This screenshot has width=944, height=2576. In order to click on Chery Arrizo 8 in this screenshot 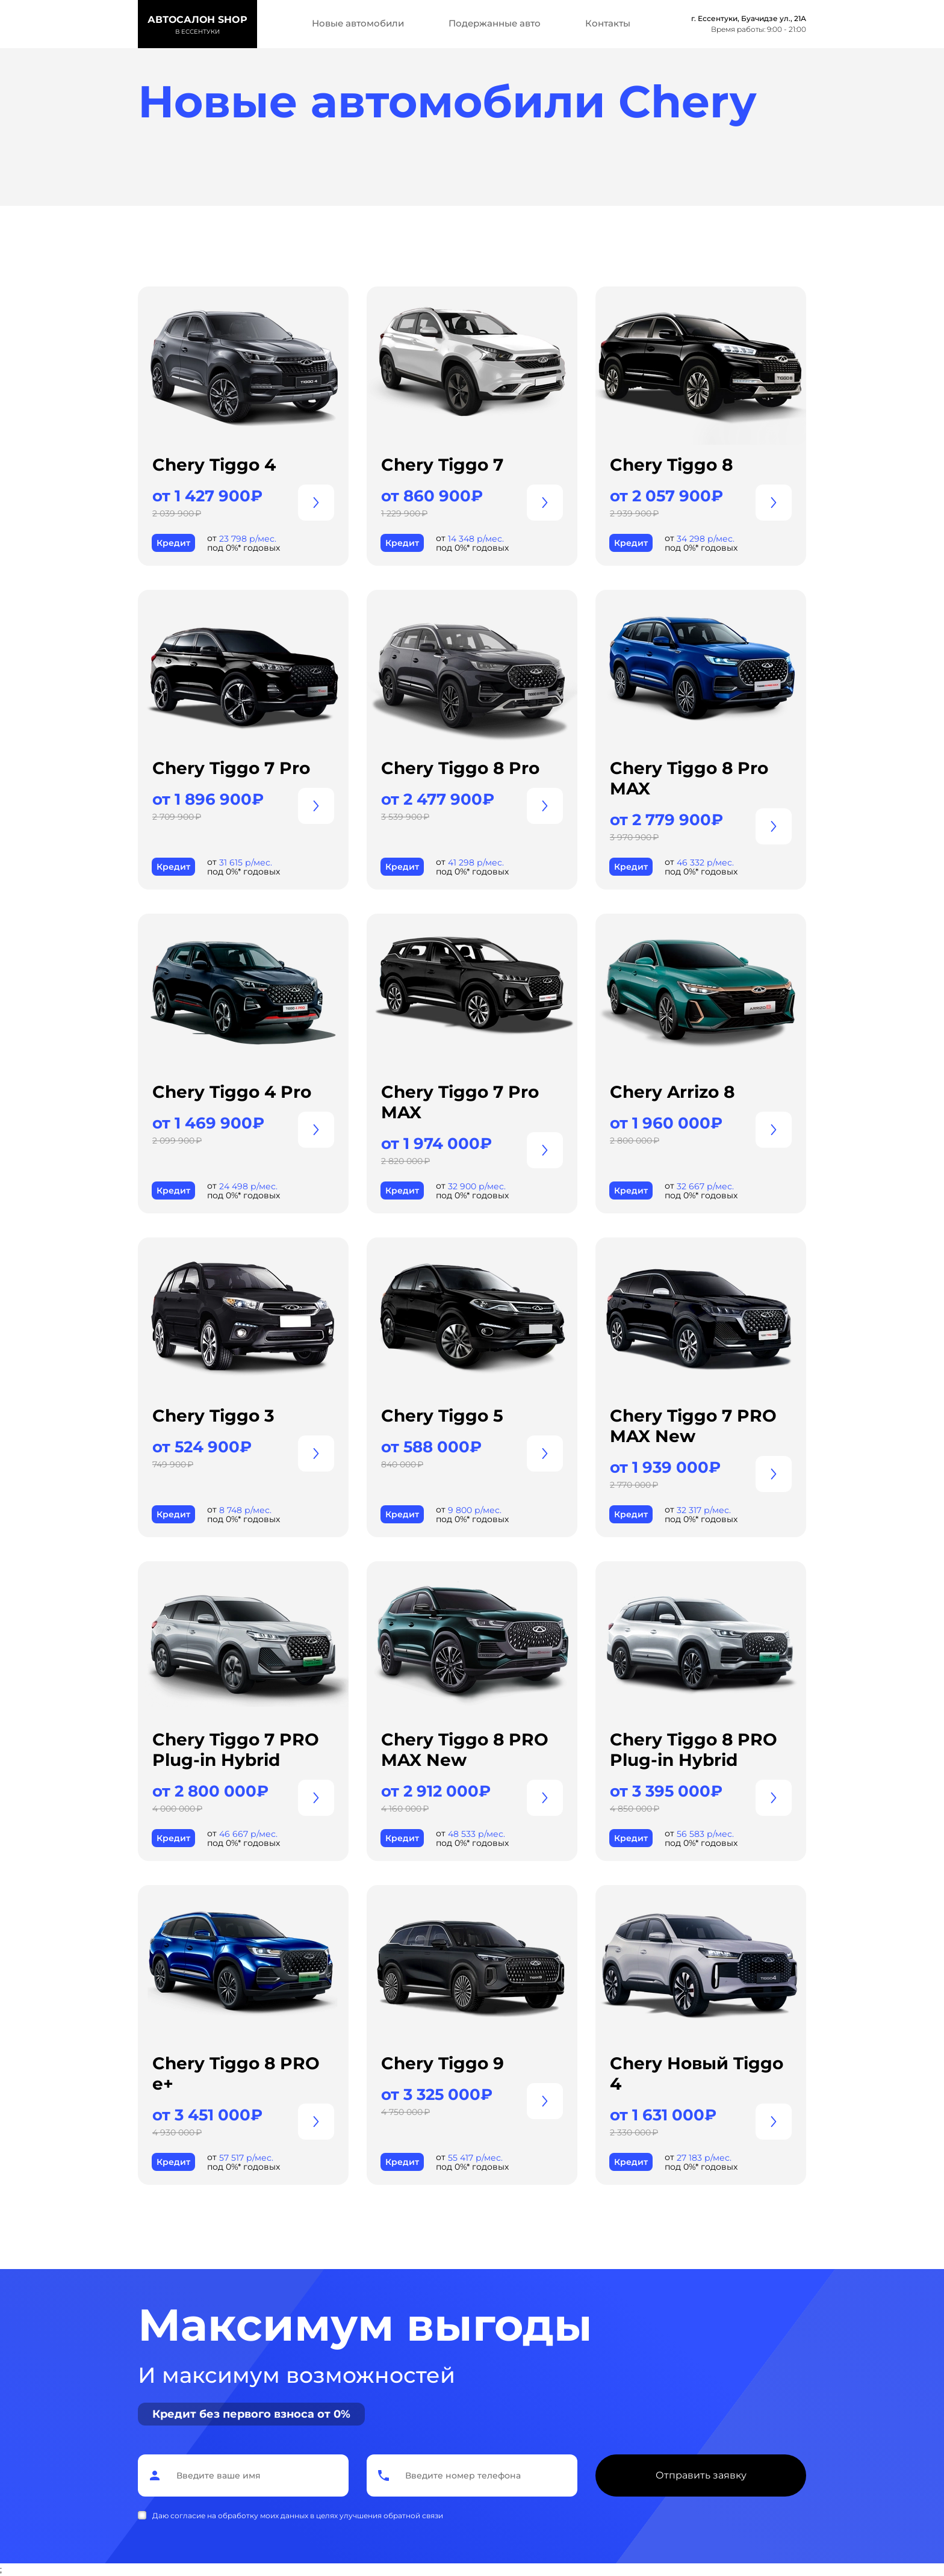, I will do `click(672, 1092)`.